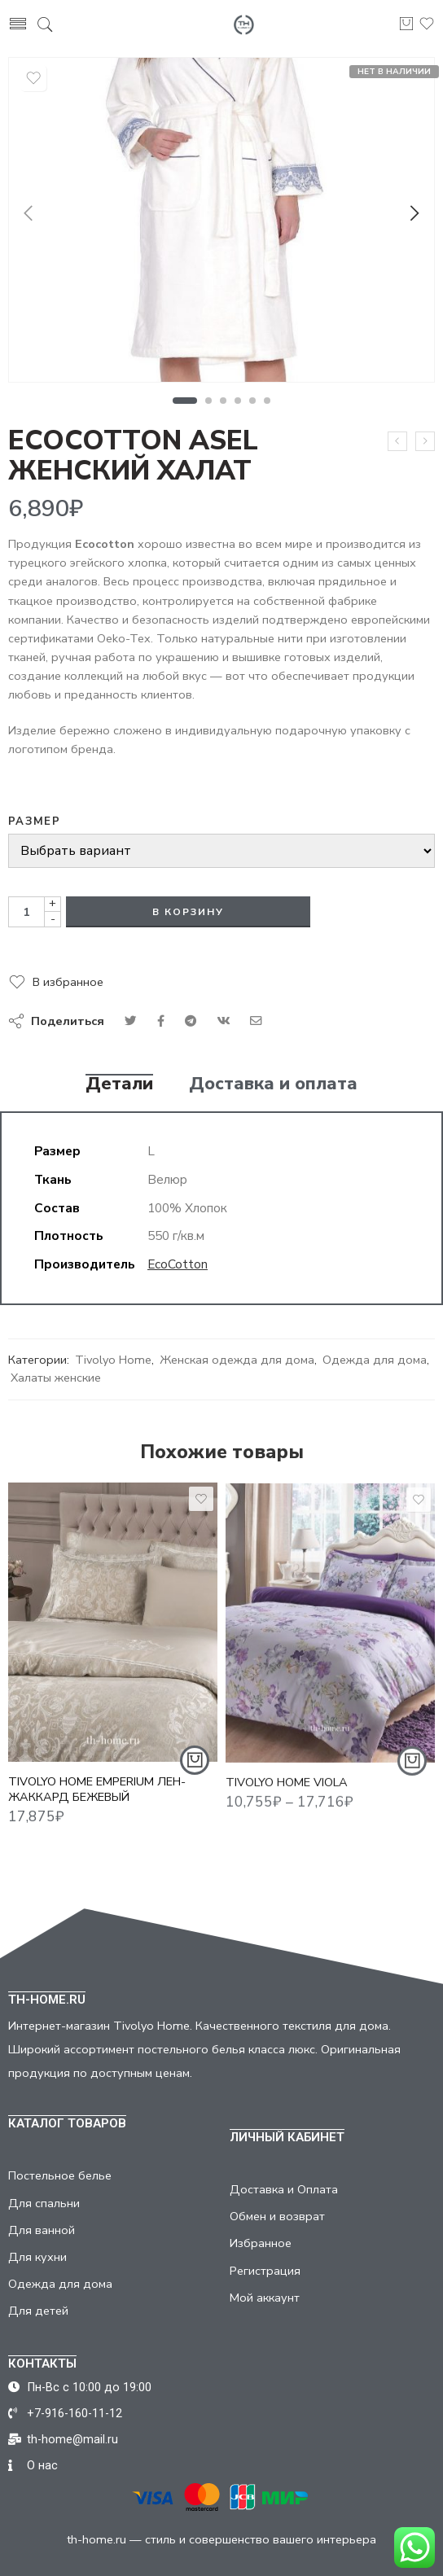 The image size is (443, 2576). I want to click on Постельное белье, so click(60, 2175).